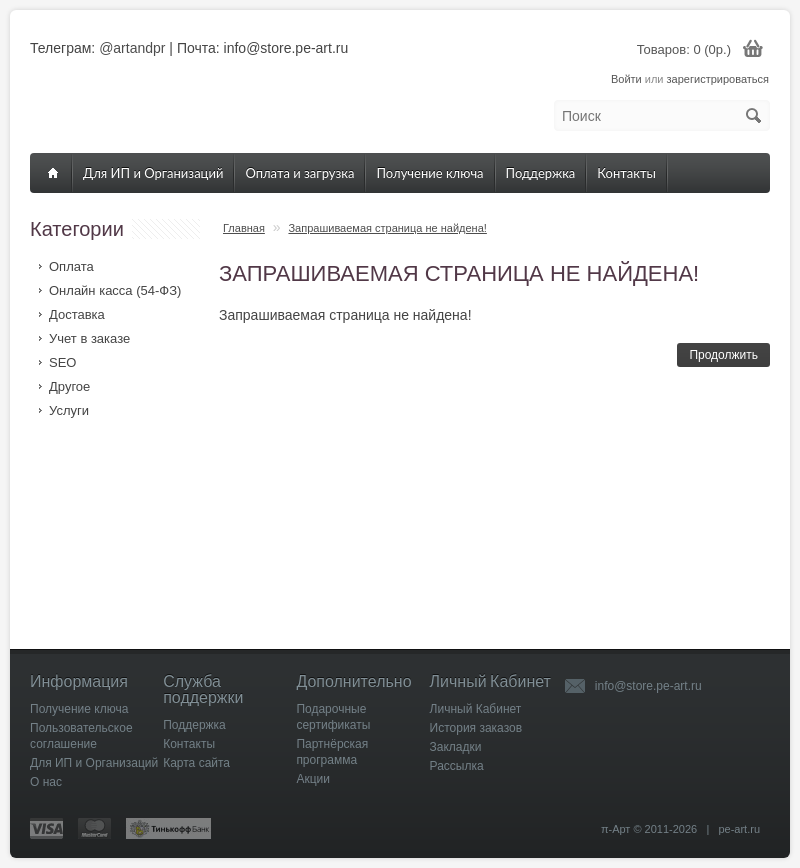 The width and height of the screenshot is (800, 868). Describe the element at coordinates (313, 779) in the screenshot. I see `Акции` at that location.